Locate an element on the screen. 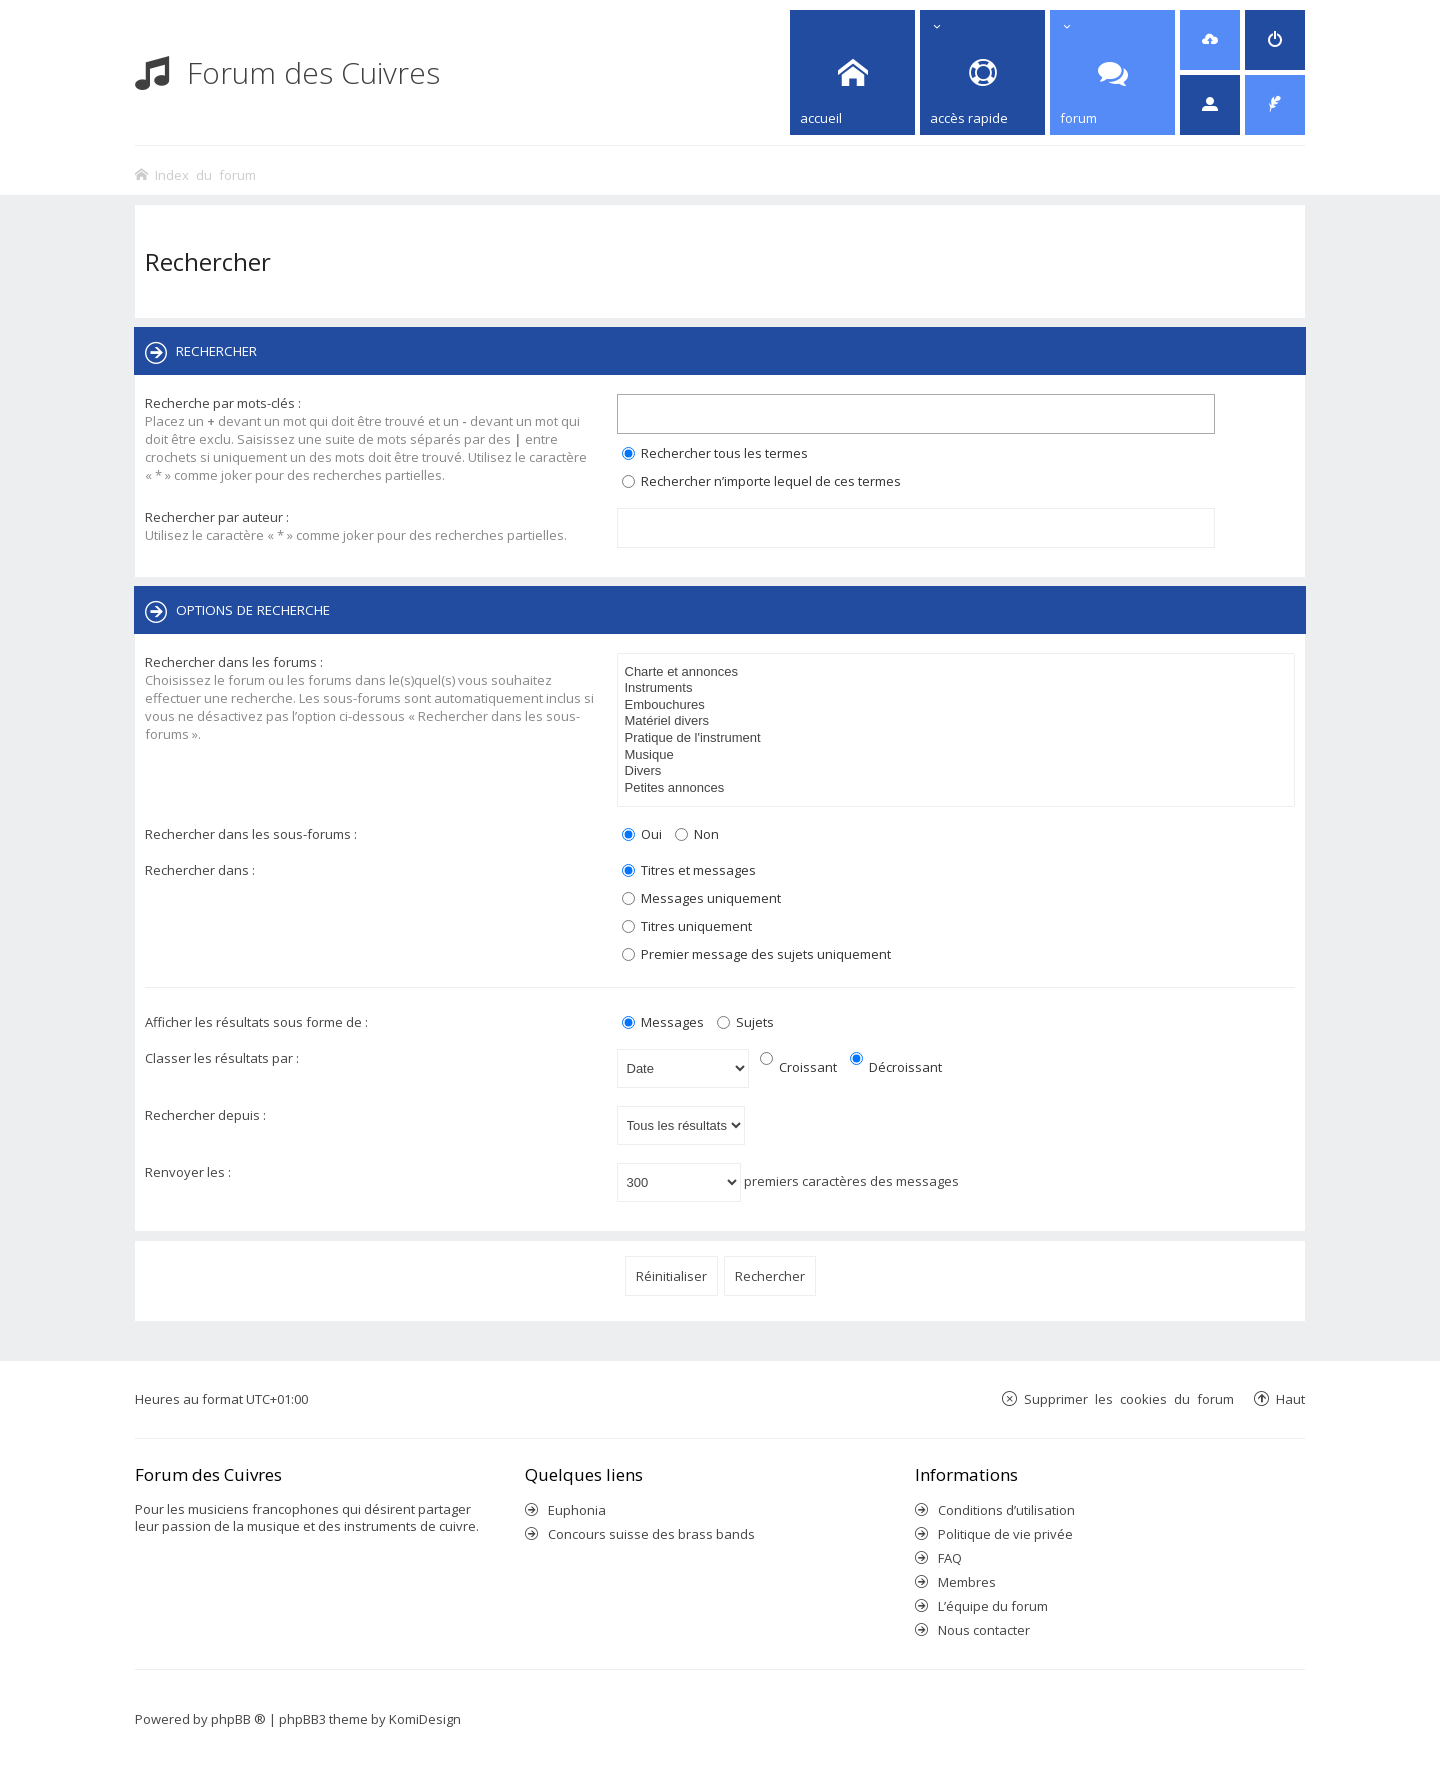  FAQ is located at coordinates (950, 1558).